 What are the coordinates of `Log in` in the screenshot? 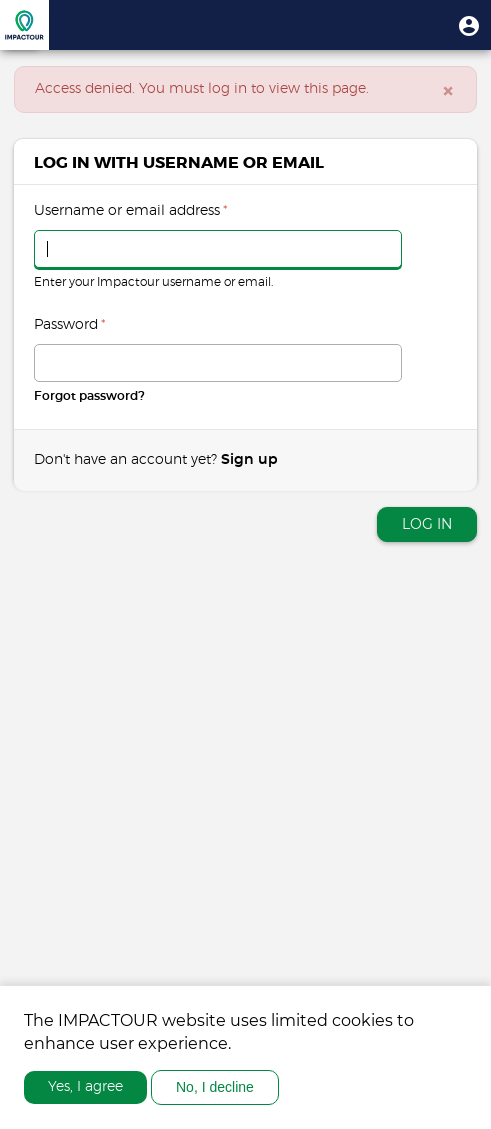 It's located at (427, 524).